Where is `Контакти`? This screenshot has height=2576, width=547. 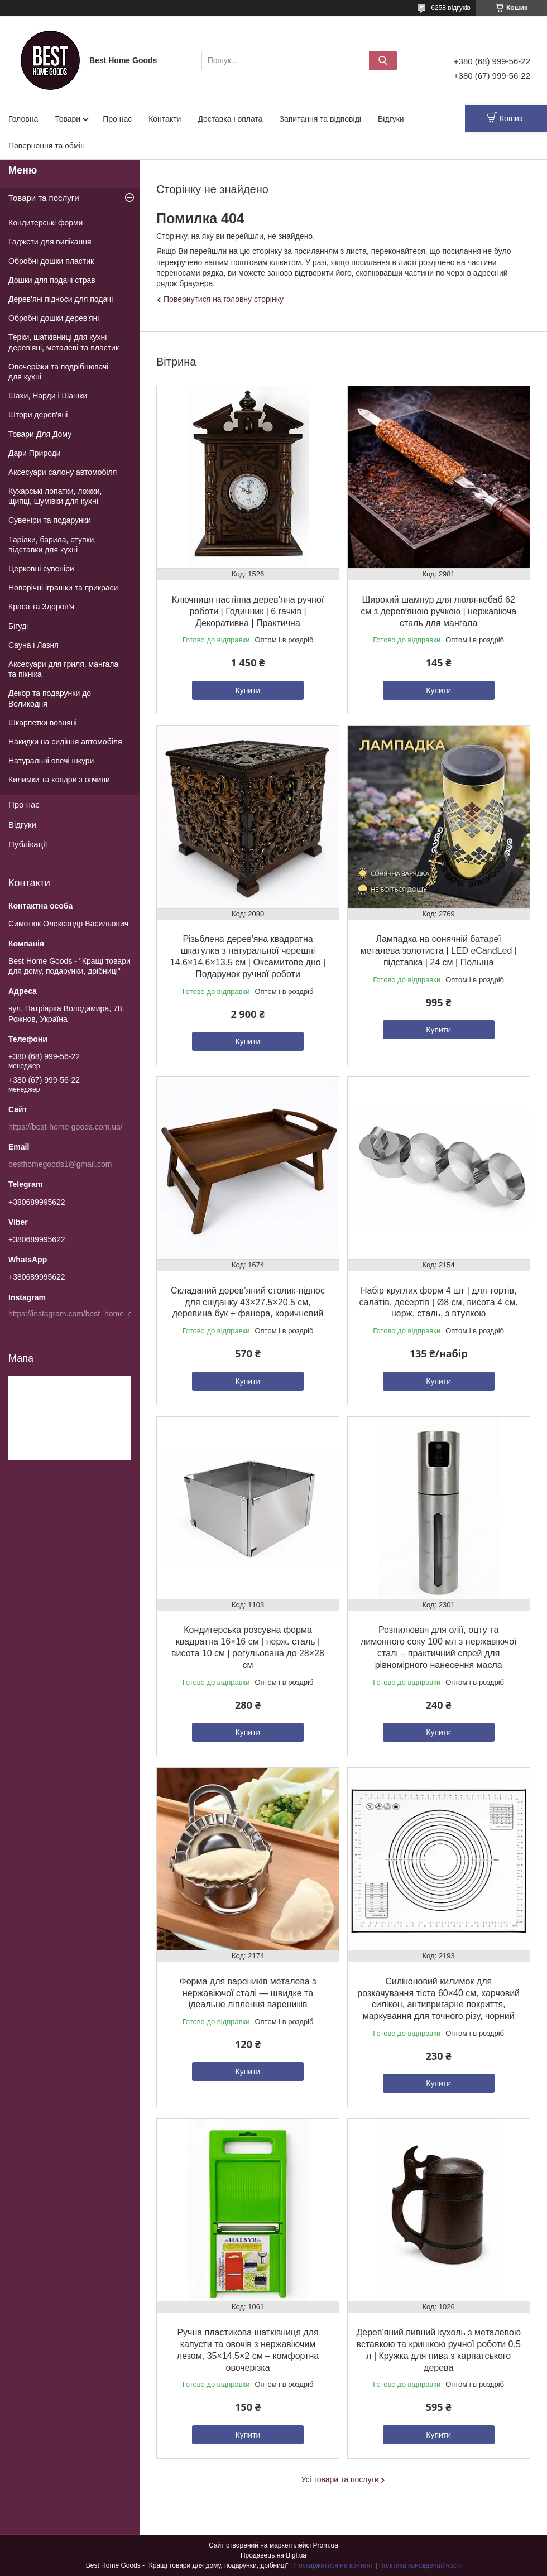
Контакти is located at coordinates (164, 118).